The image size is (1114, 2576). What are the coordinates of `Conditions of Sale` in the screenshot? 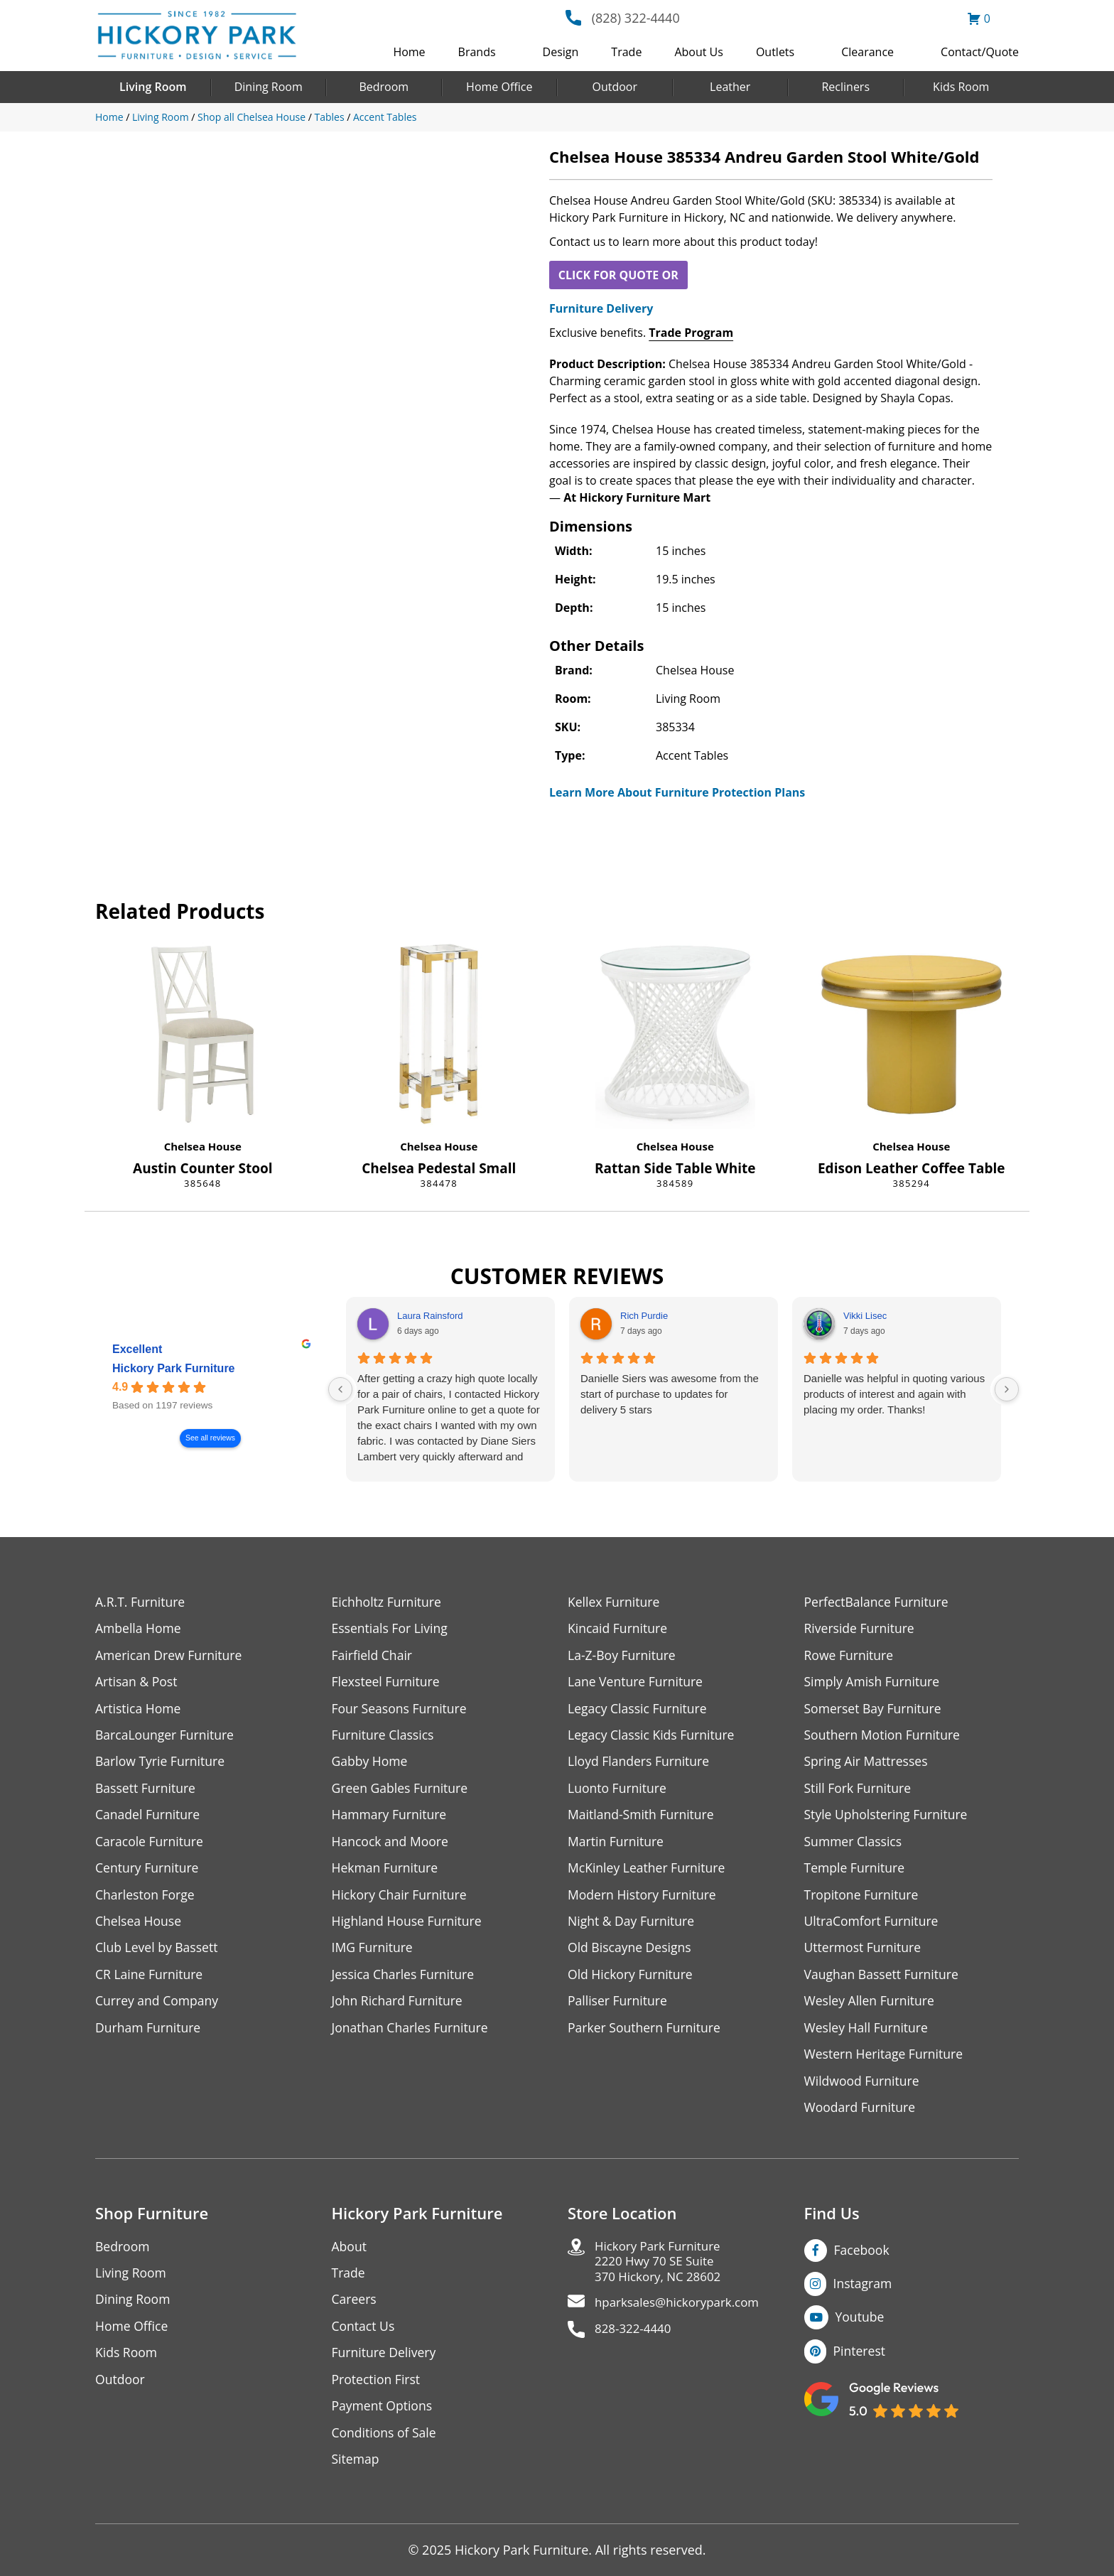 It's located at (385, 2443).